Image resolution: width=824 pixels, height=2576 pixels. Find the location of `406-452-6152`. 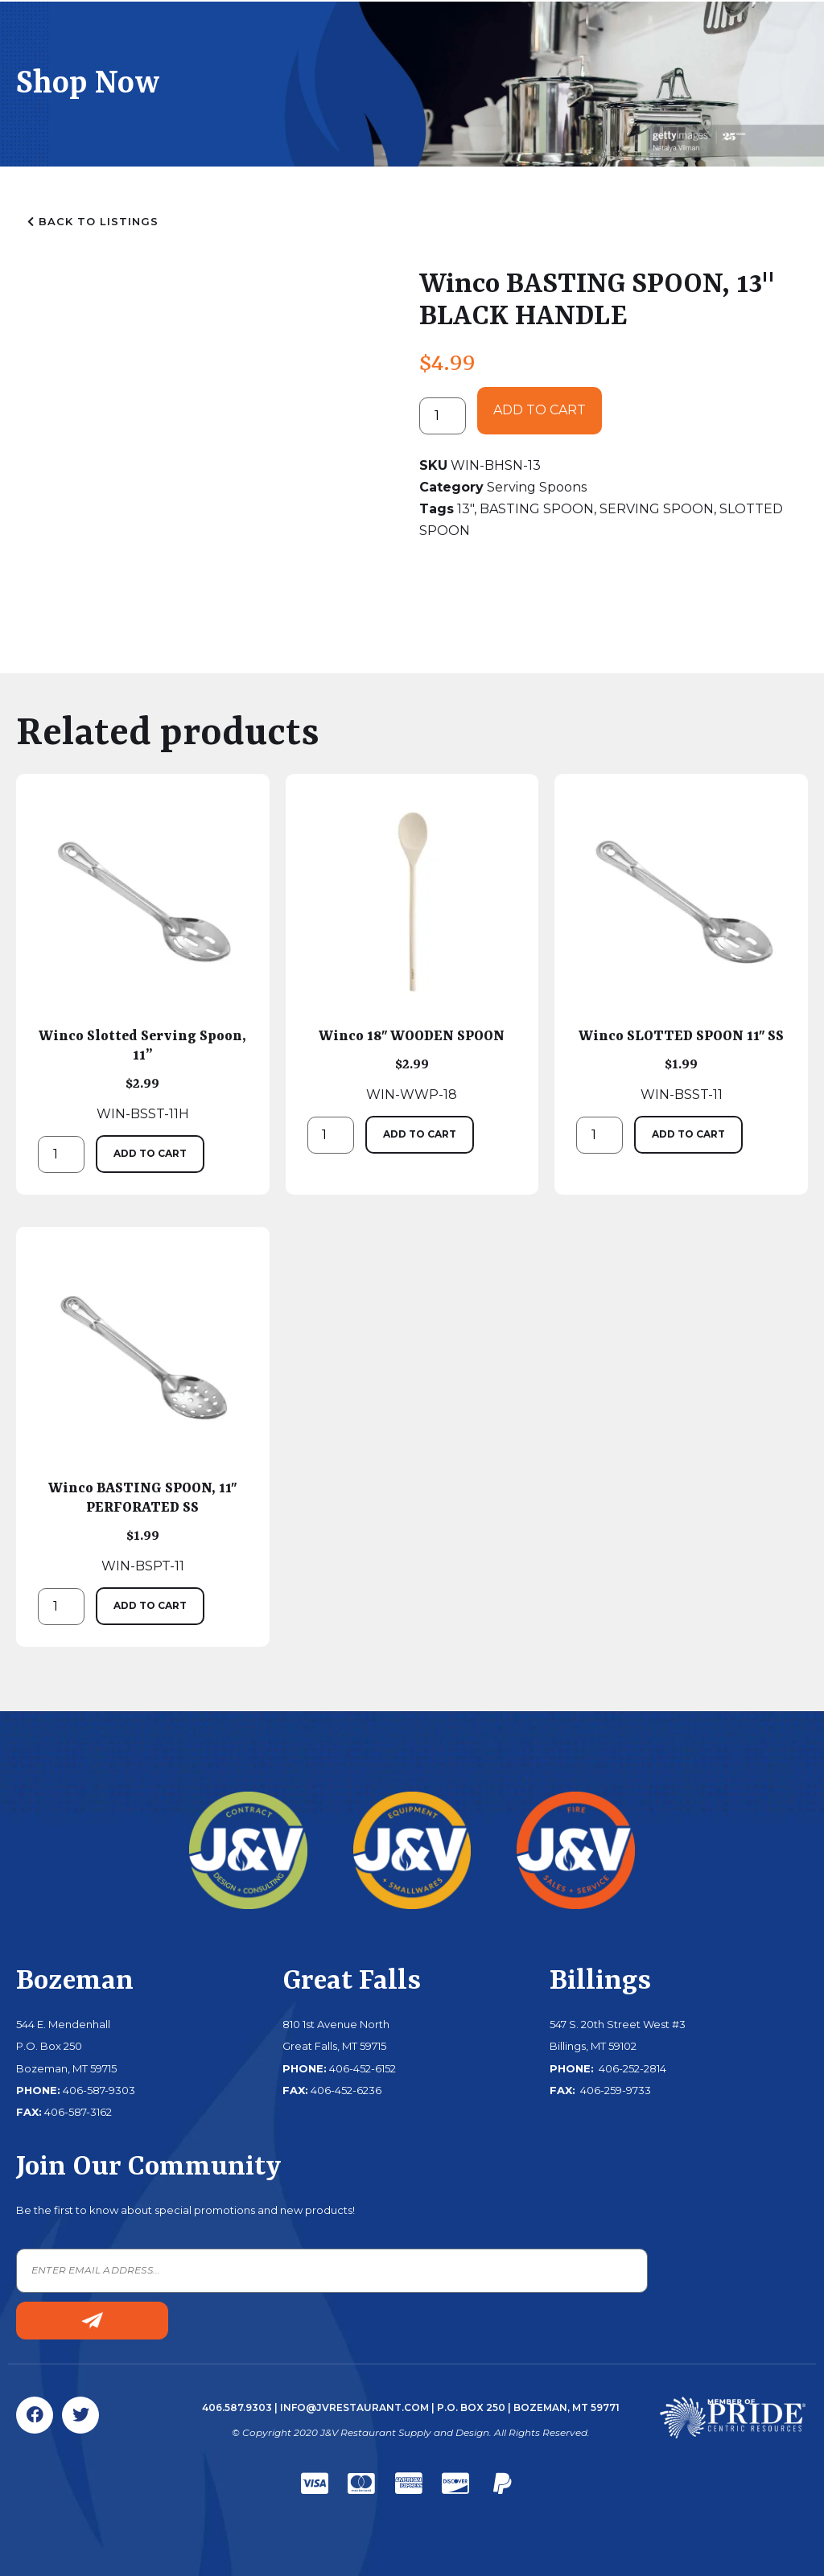

406-452-6152 is located at coordinates (362, 2068).